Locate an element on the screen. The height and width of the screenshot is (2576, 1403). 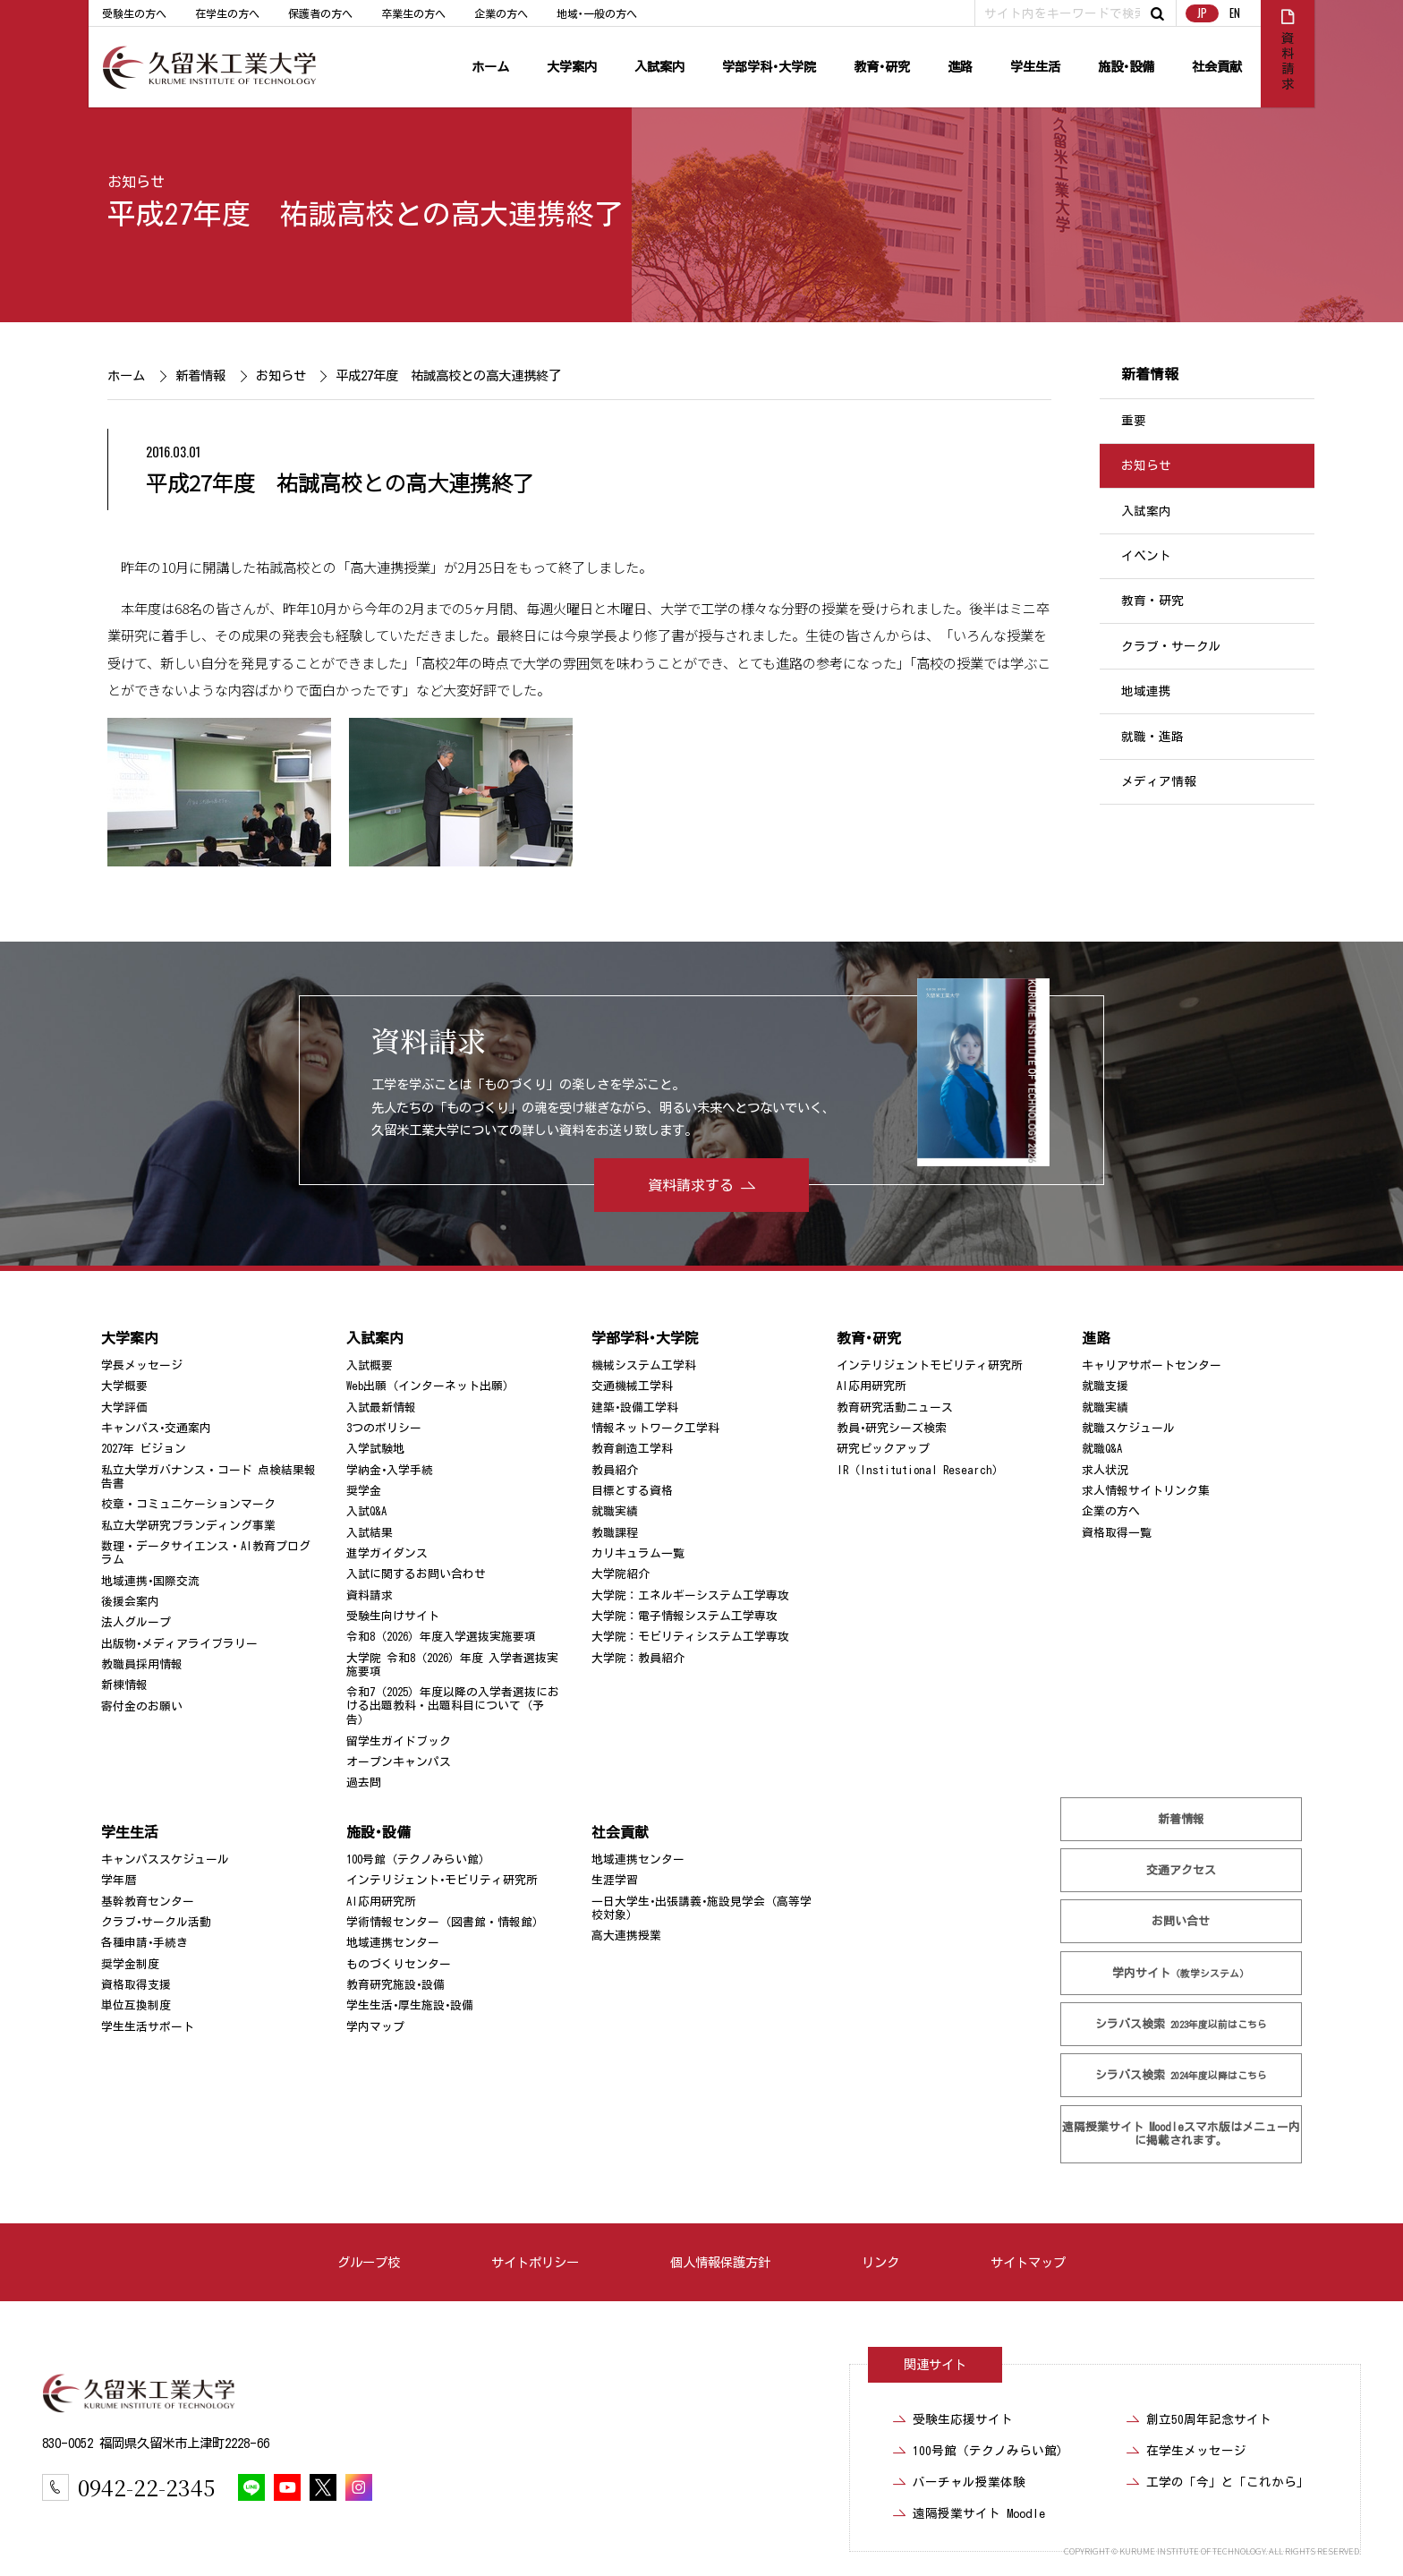
シラバス検索 is located at coordinates (1181, 2024).